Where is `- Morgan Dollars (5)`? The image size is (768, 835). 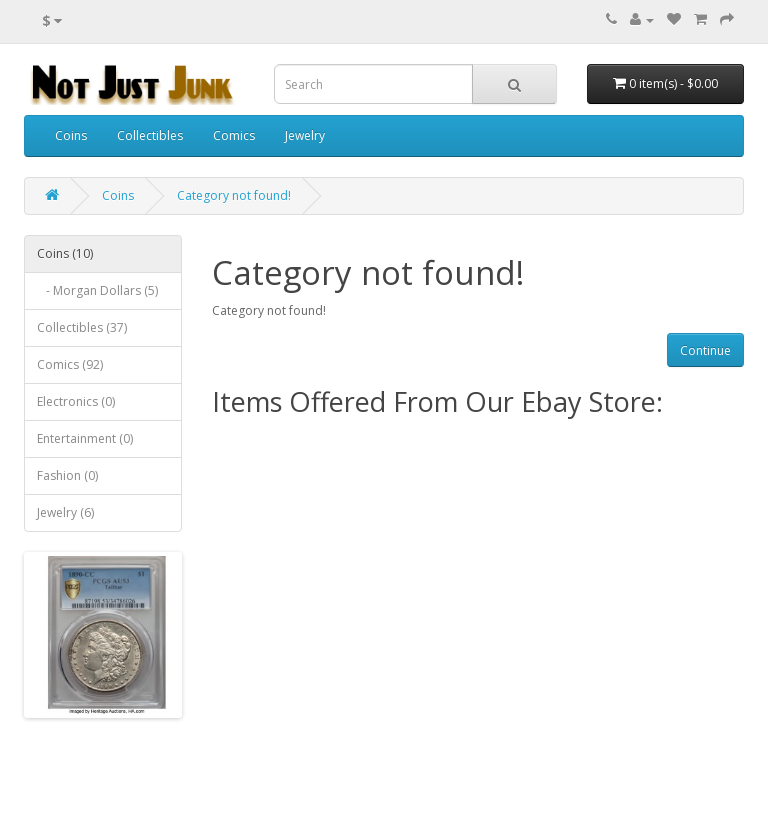 - Morgan Dollars (5) is located at coordinates (97, 290).